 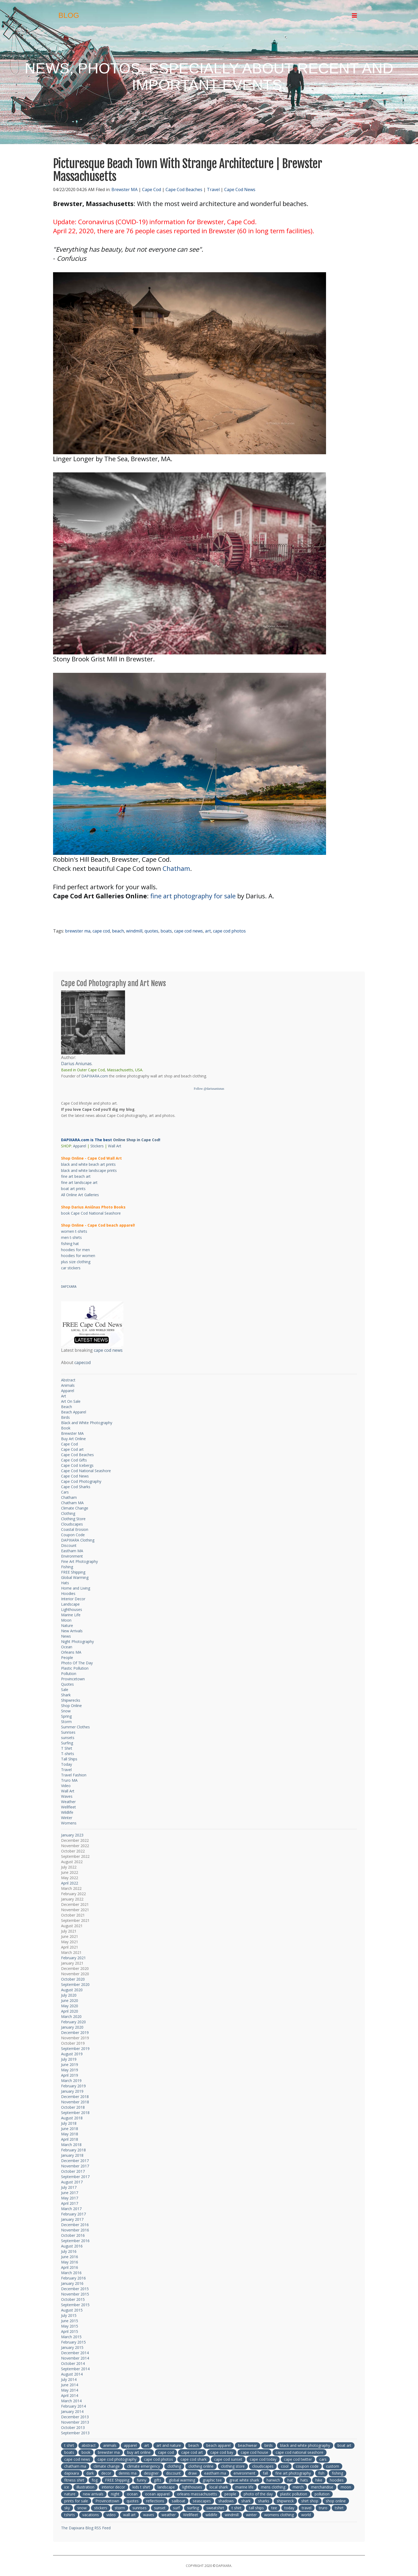 What do you see at coordinates (74, 2480) in the screenshot?
I see `fitness shirt` at bounding box center [74, 2480].